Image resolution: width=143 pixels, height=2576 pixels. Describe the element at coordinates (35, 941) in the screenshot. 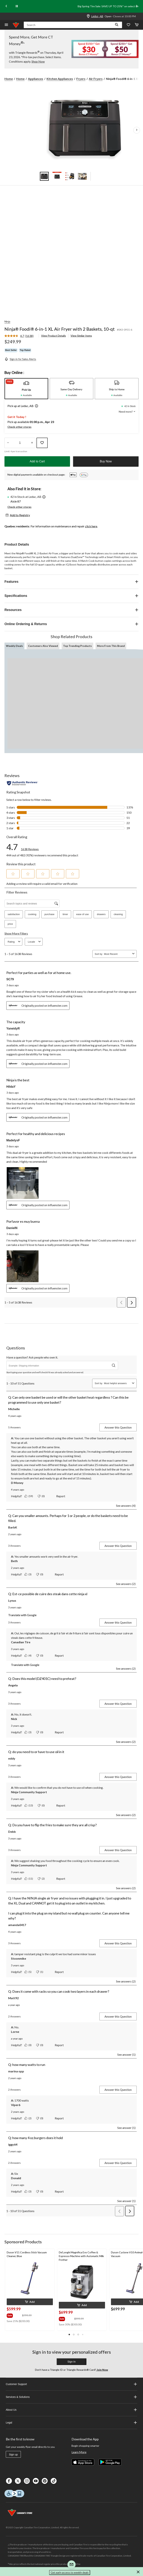

I see `Locale [combobox]` at that location.